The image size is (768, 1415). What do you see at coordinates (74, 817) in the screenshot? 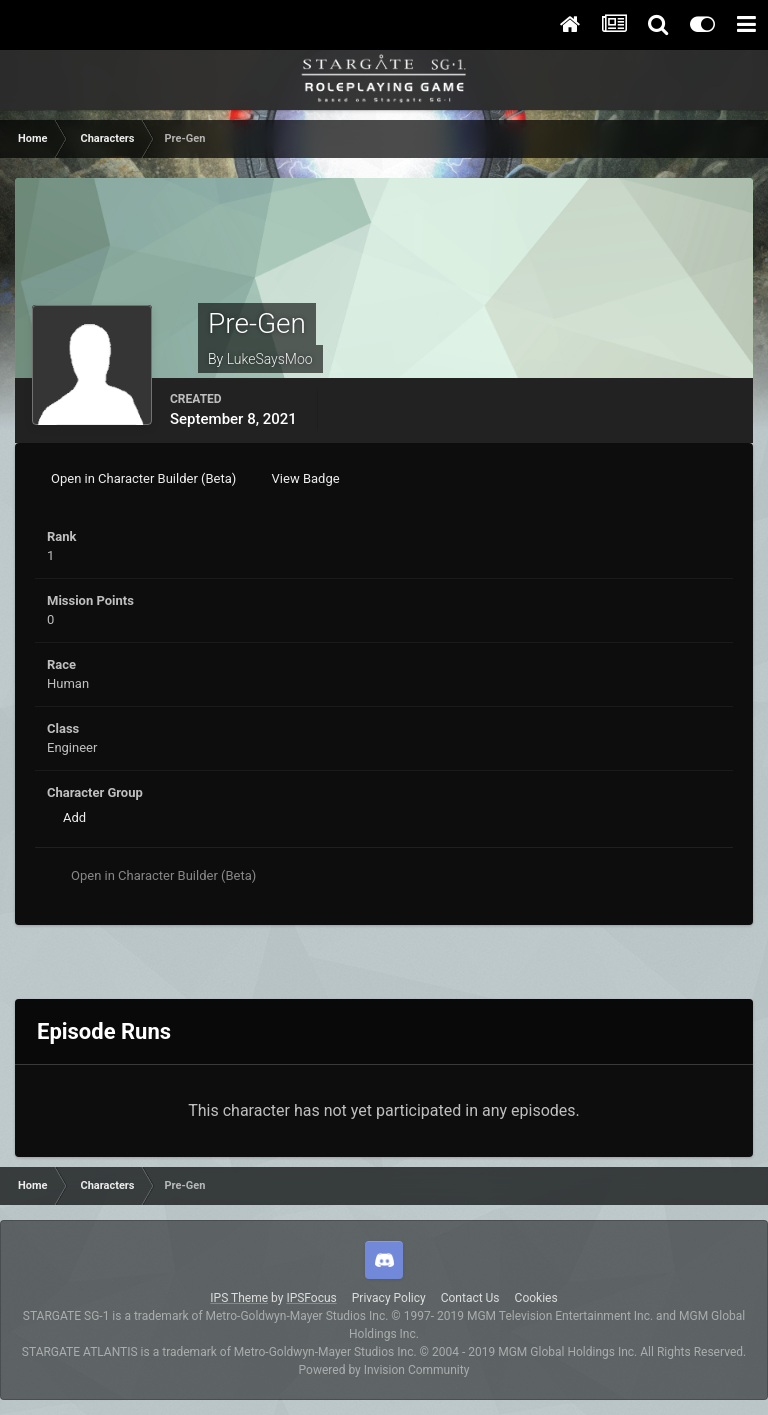
I see `Add` at bounding box center [74, 817].